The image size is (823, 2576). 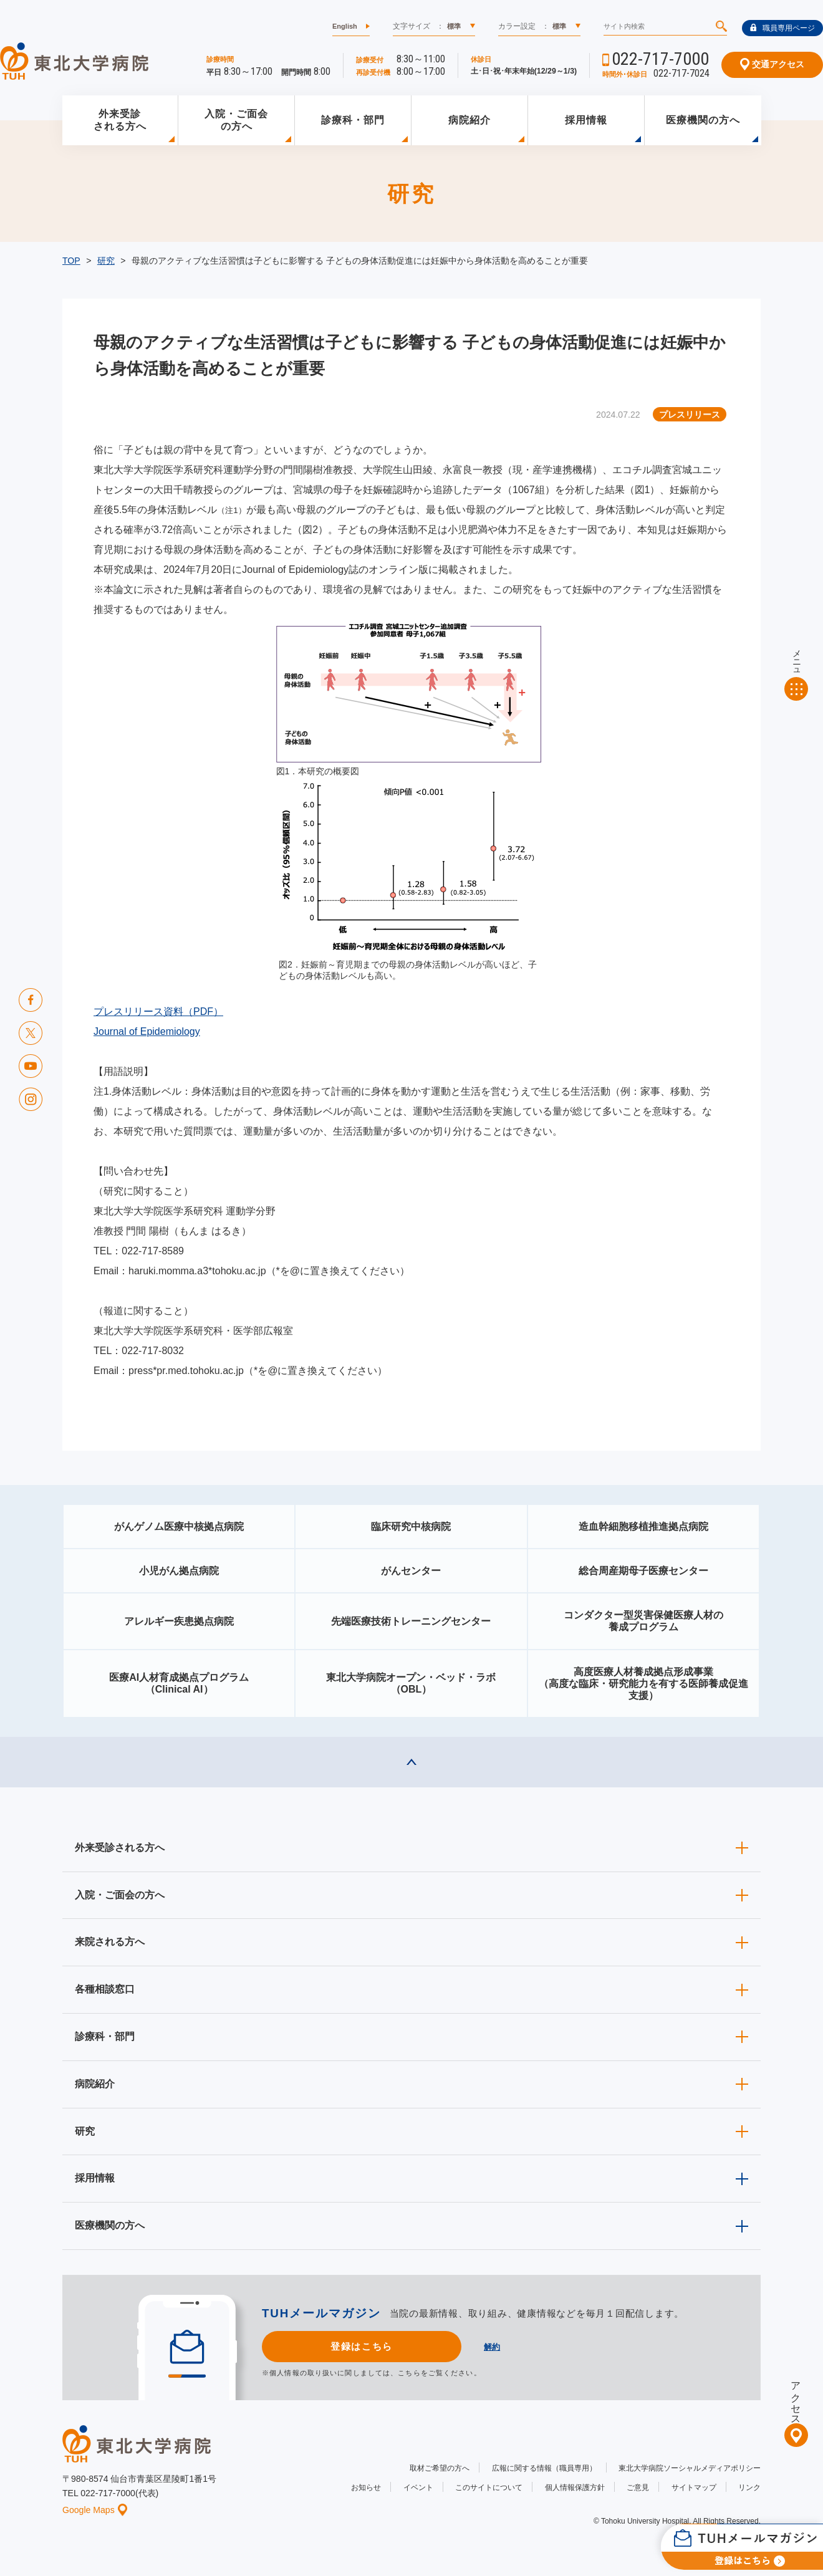 I want to click on ご意見, so click(x=638, y=2487).